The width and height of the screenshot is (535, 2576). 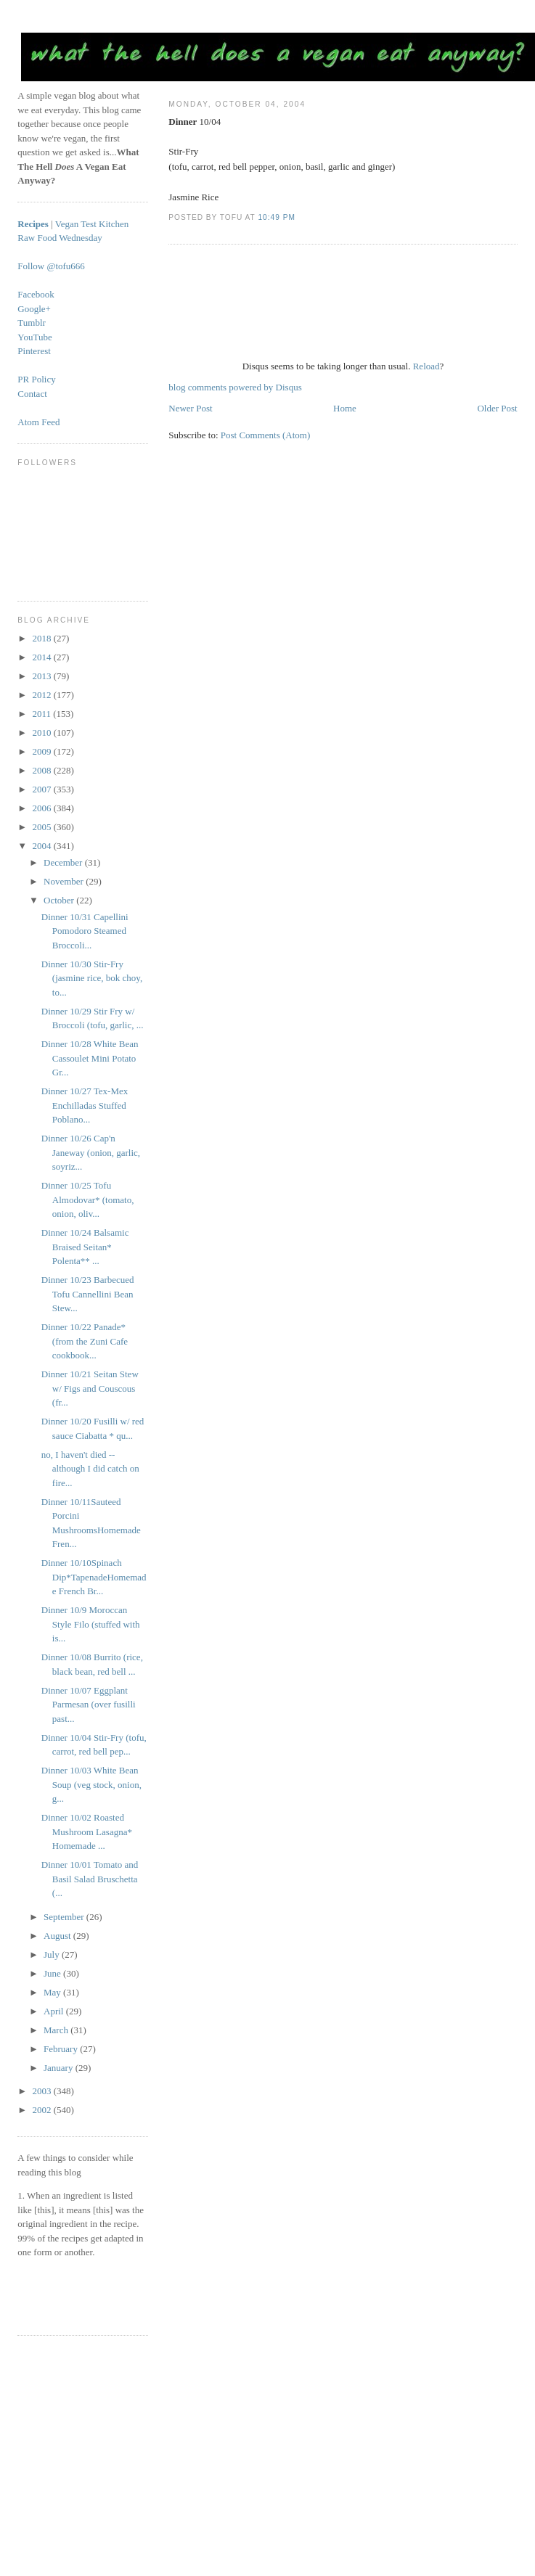 I want to click on Follow @tofu666, so click(x=51, y=266).